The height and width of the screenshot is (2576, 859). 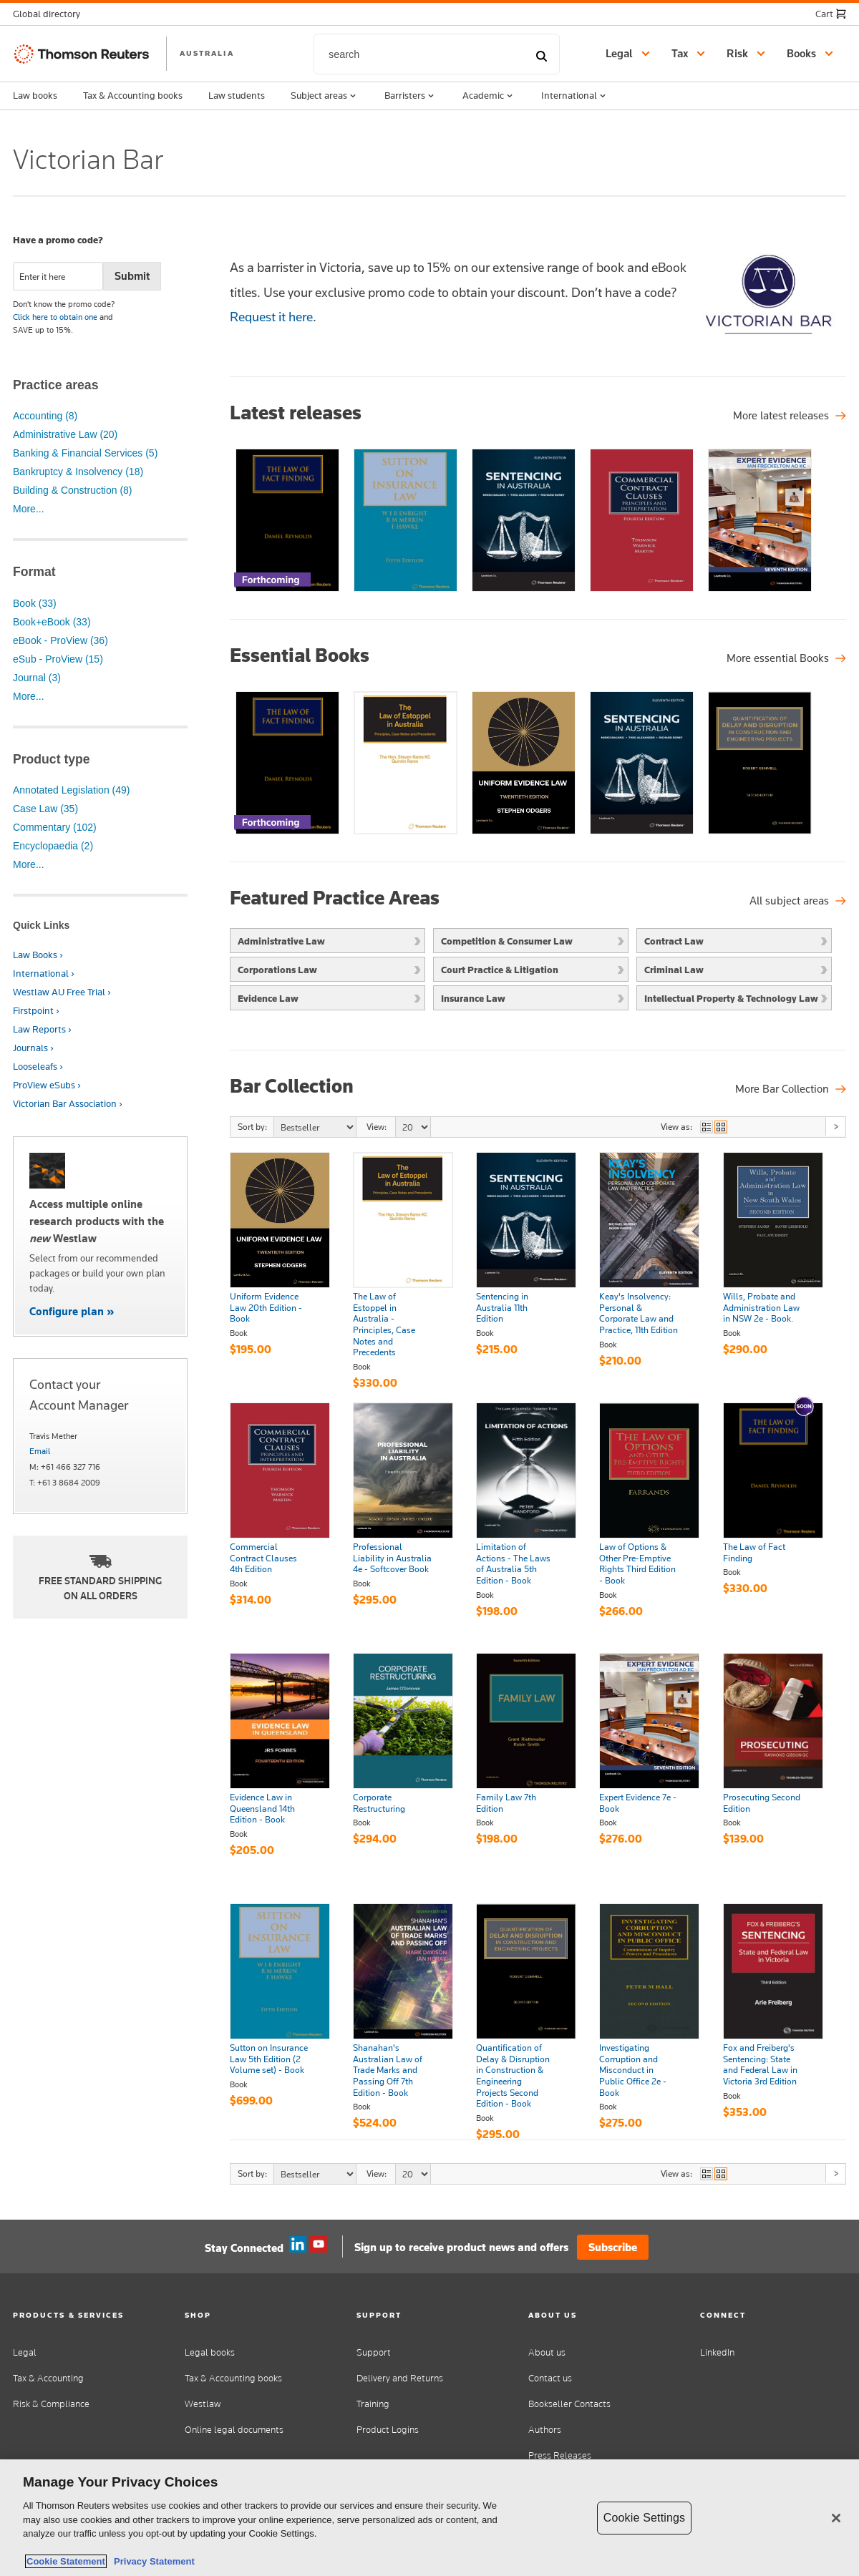 I want to click on [button], so click(x=51, y=14).